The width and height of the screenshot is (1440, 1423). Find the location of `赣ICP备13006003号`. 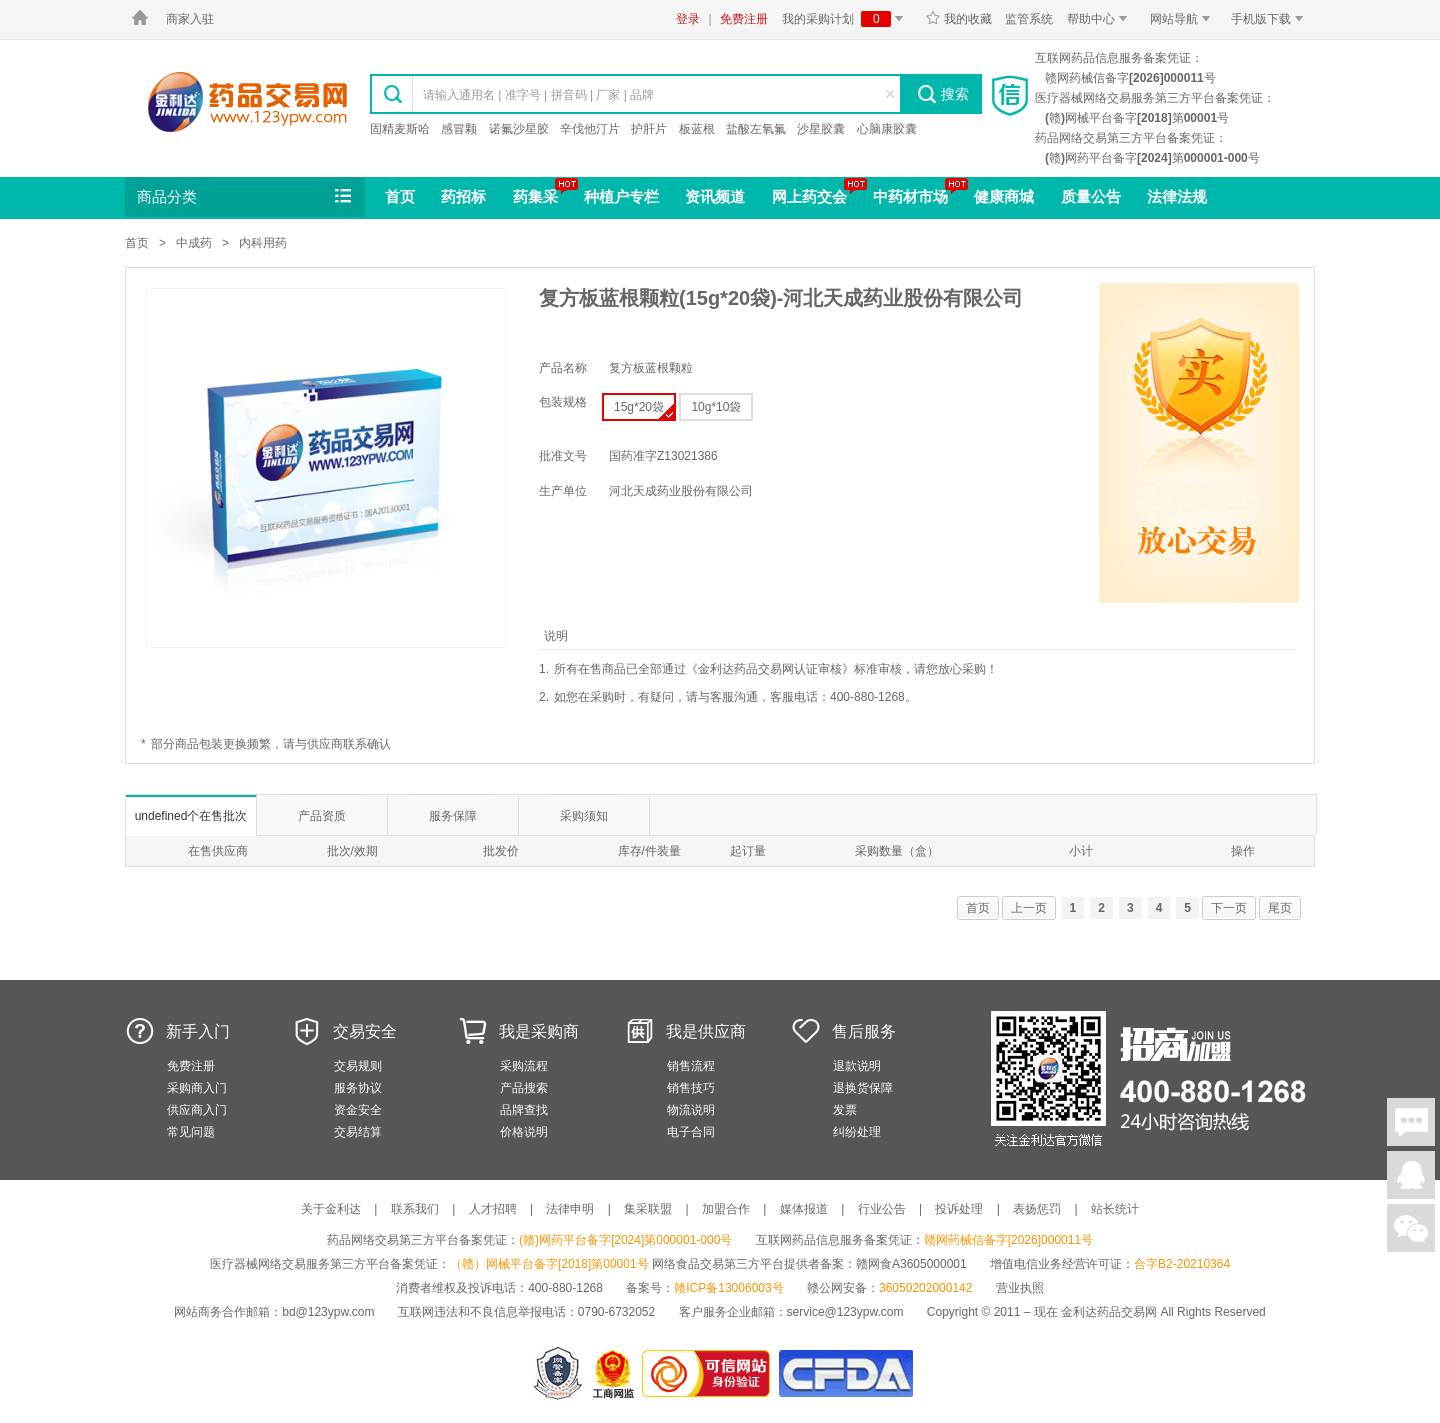

赣ICP备13006003号 is located at coordinates (728, 1288).